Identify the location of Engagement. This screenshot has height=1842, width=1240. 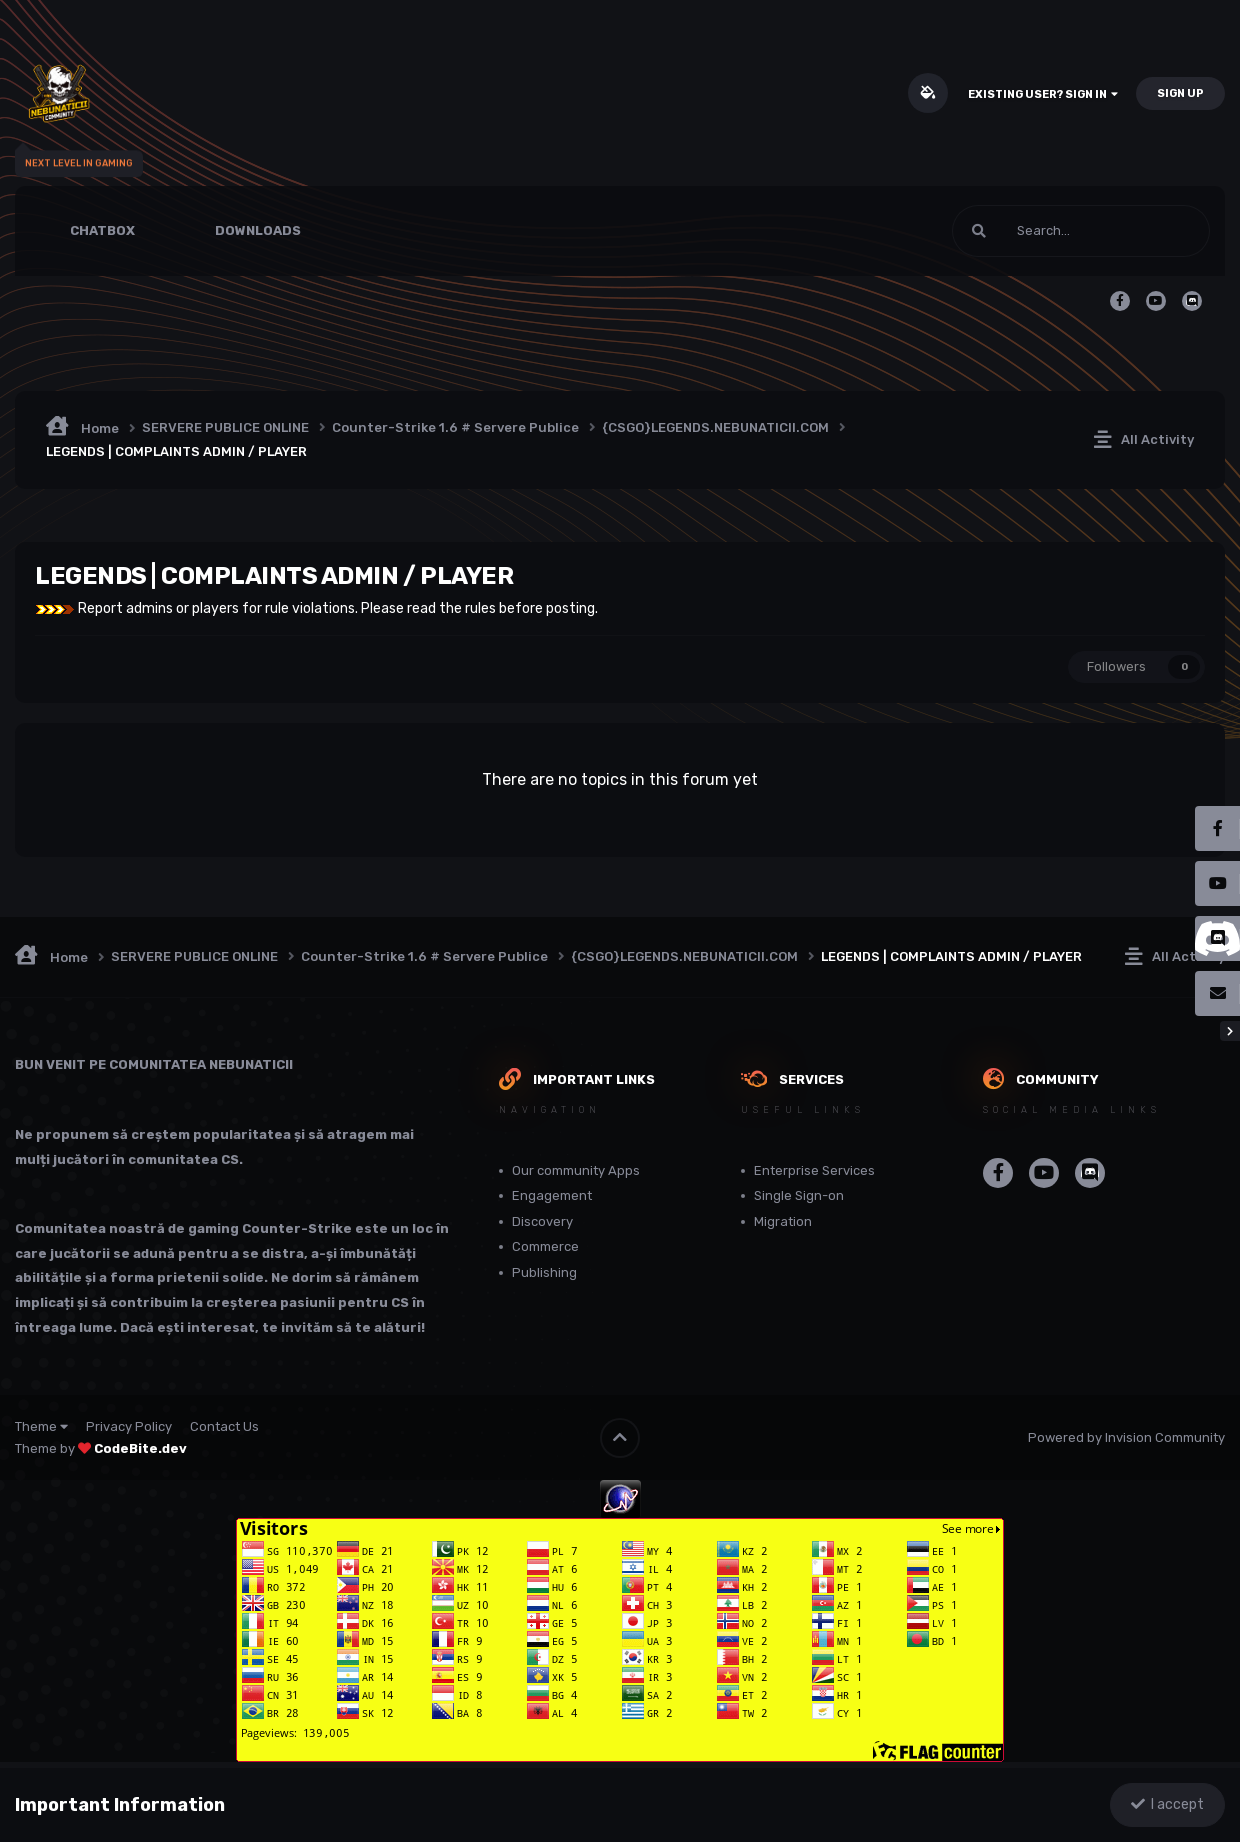
(552, 1195).